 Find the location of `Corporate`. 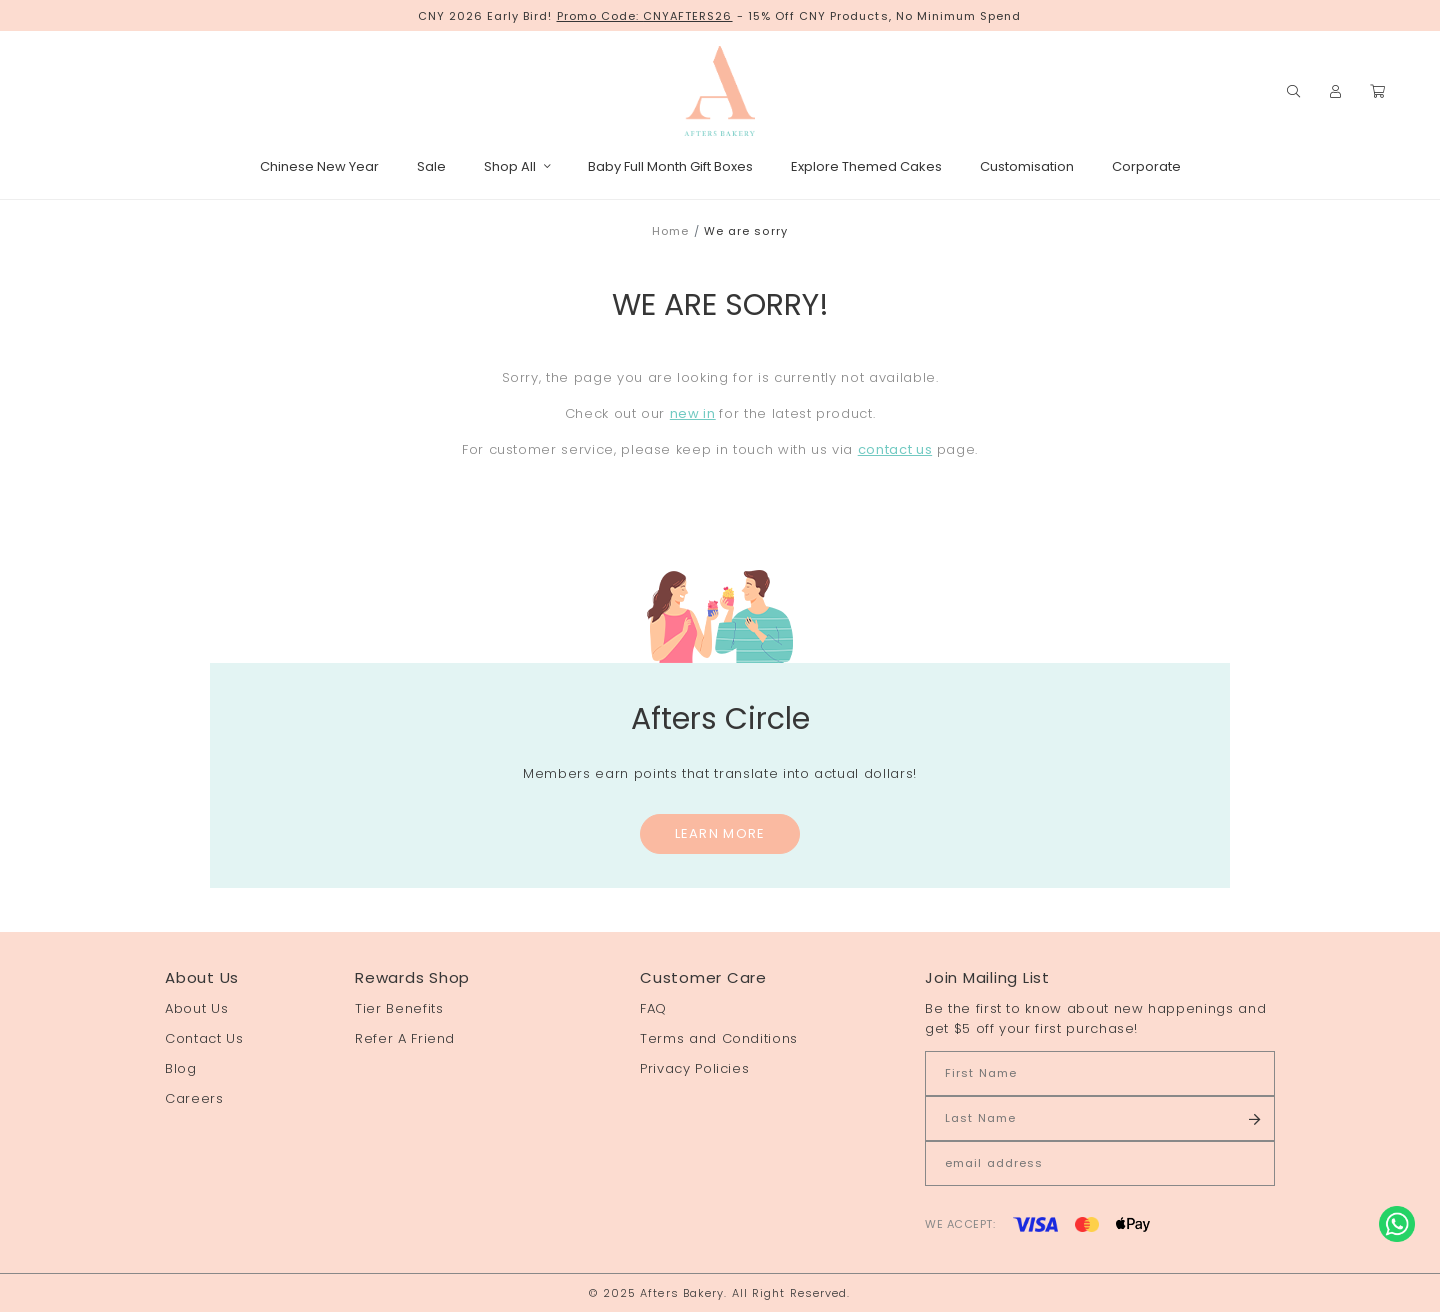

Corporate is located at coordinates (1146, 166).